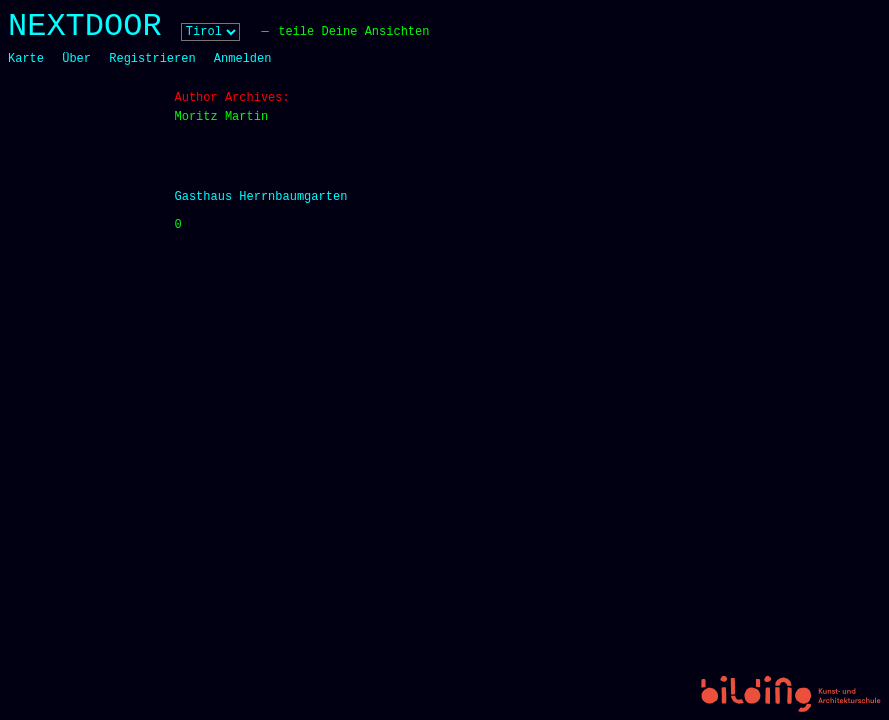 The height and width of the screenshot is (720, 889). I want to click on Karte, so click(26, 59).